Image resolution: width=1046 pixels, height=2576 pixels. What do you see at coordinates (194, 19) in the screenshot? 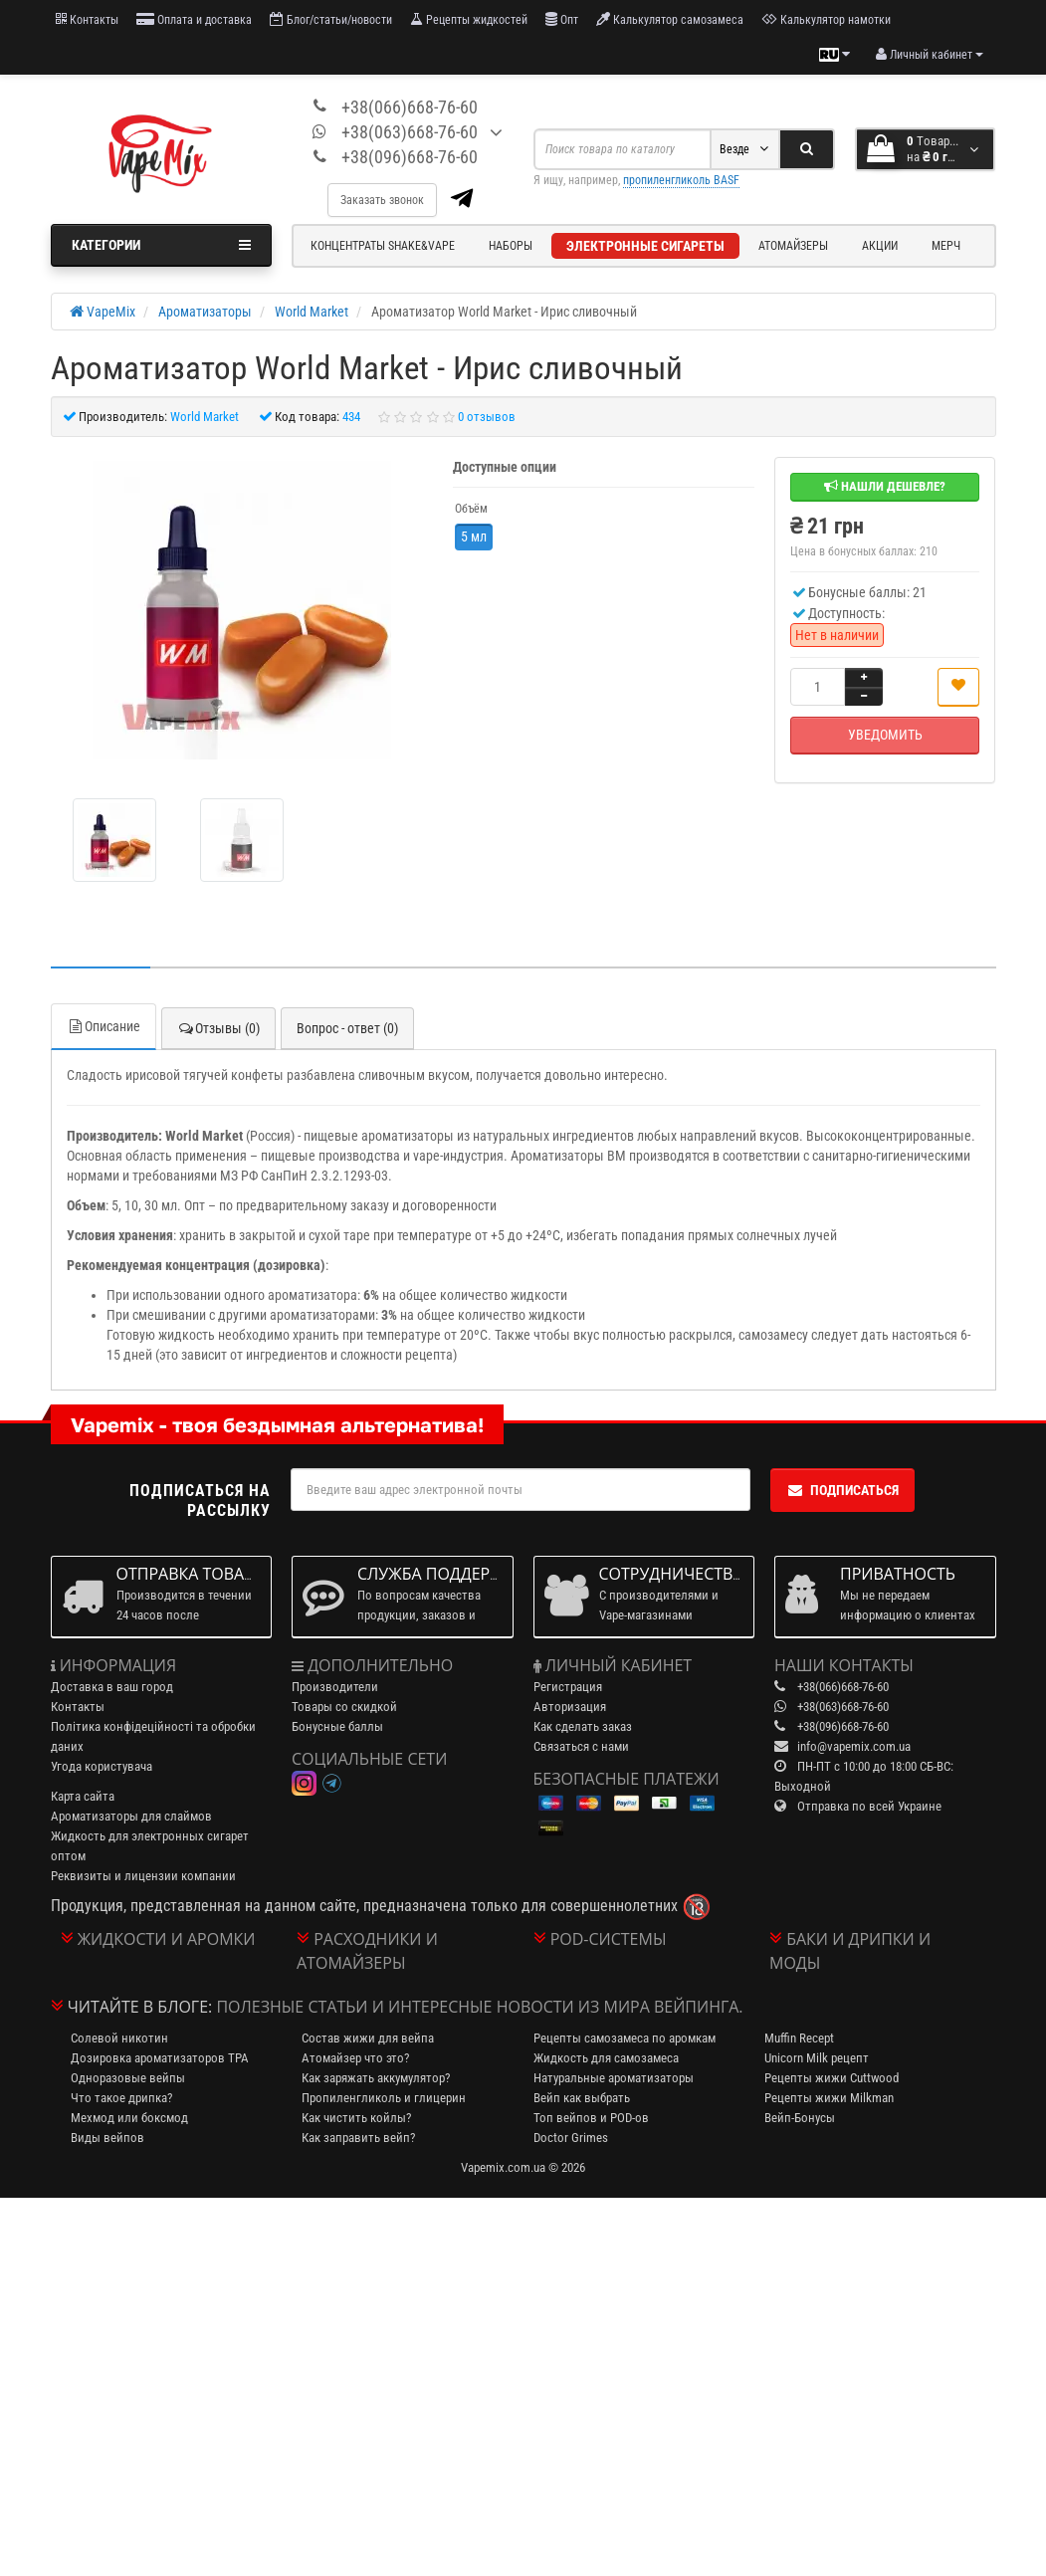
I see `Оплата и доставка` at bounding box center [194, 19].